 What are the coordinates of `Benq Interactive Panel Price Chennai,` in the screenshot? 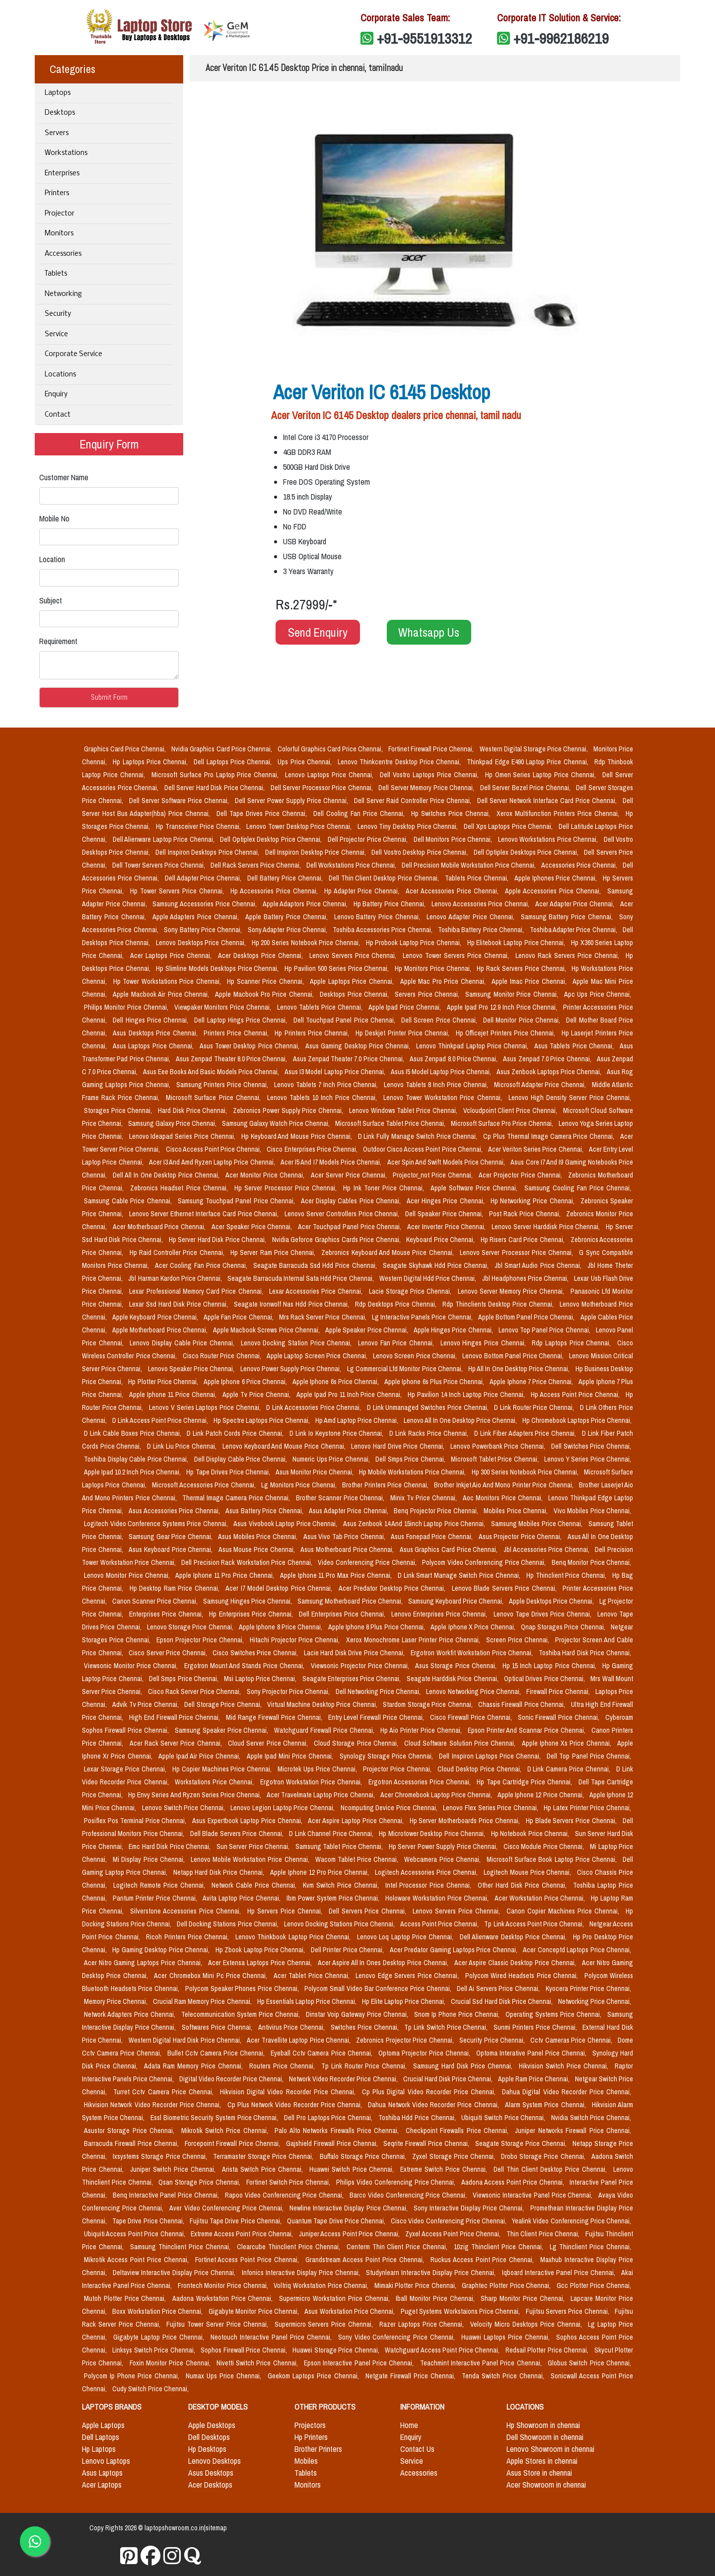 It's located at (167, 2195).